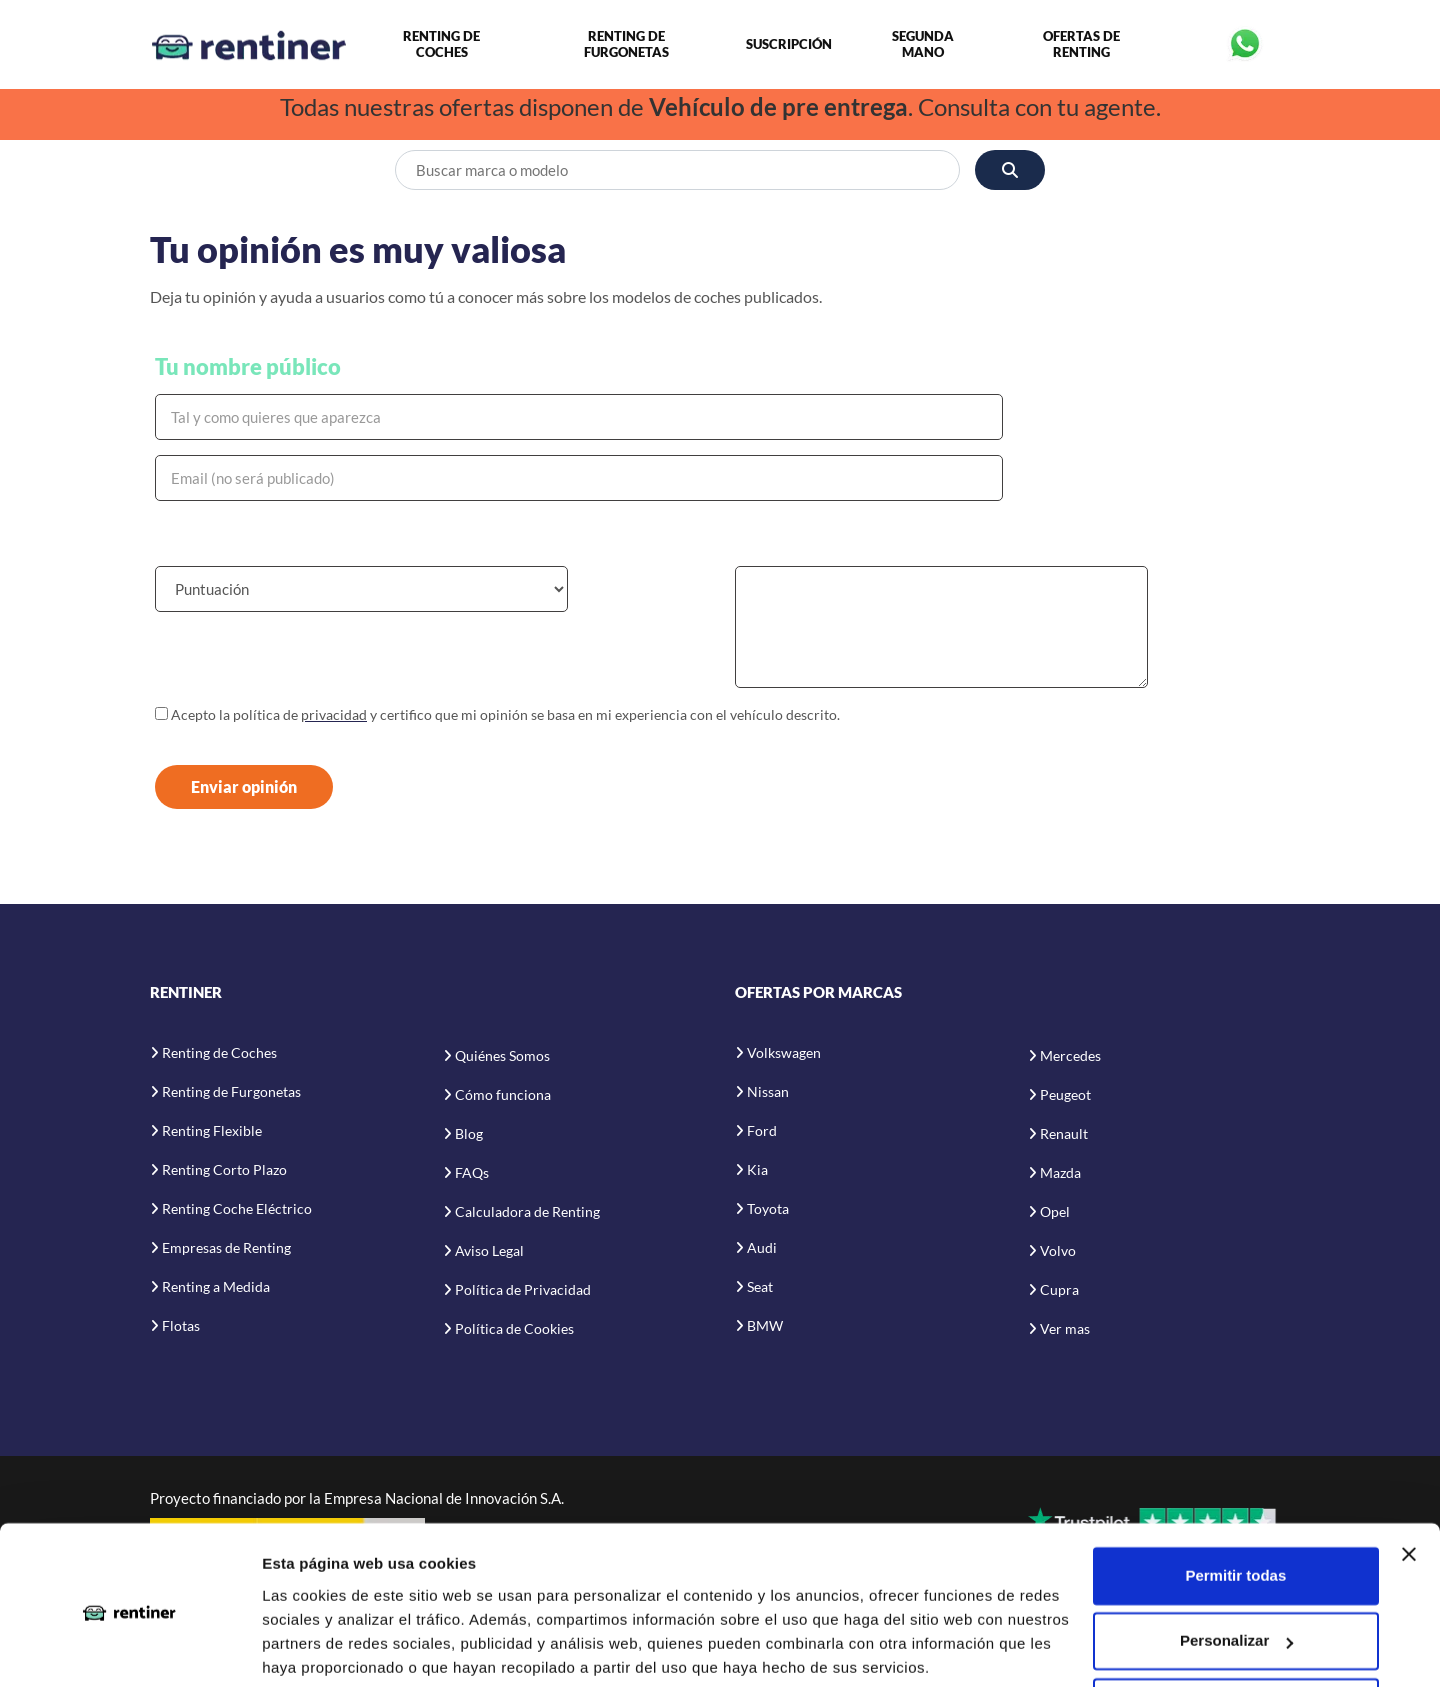  What do you see at coordinates (757, 1170) in the screenshot?
I see `Kia` at bounding box center [757, 1170].